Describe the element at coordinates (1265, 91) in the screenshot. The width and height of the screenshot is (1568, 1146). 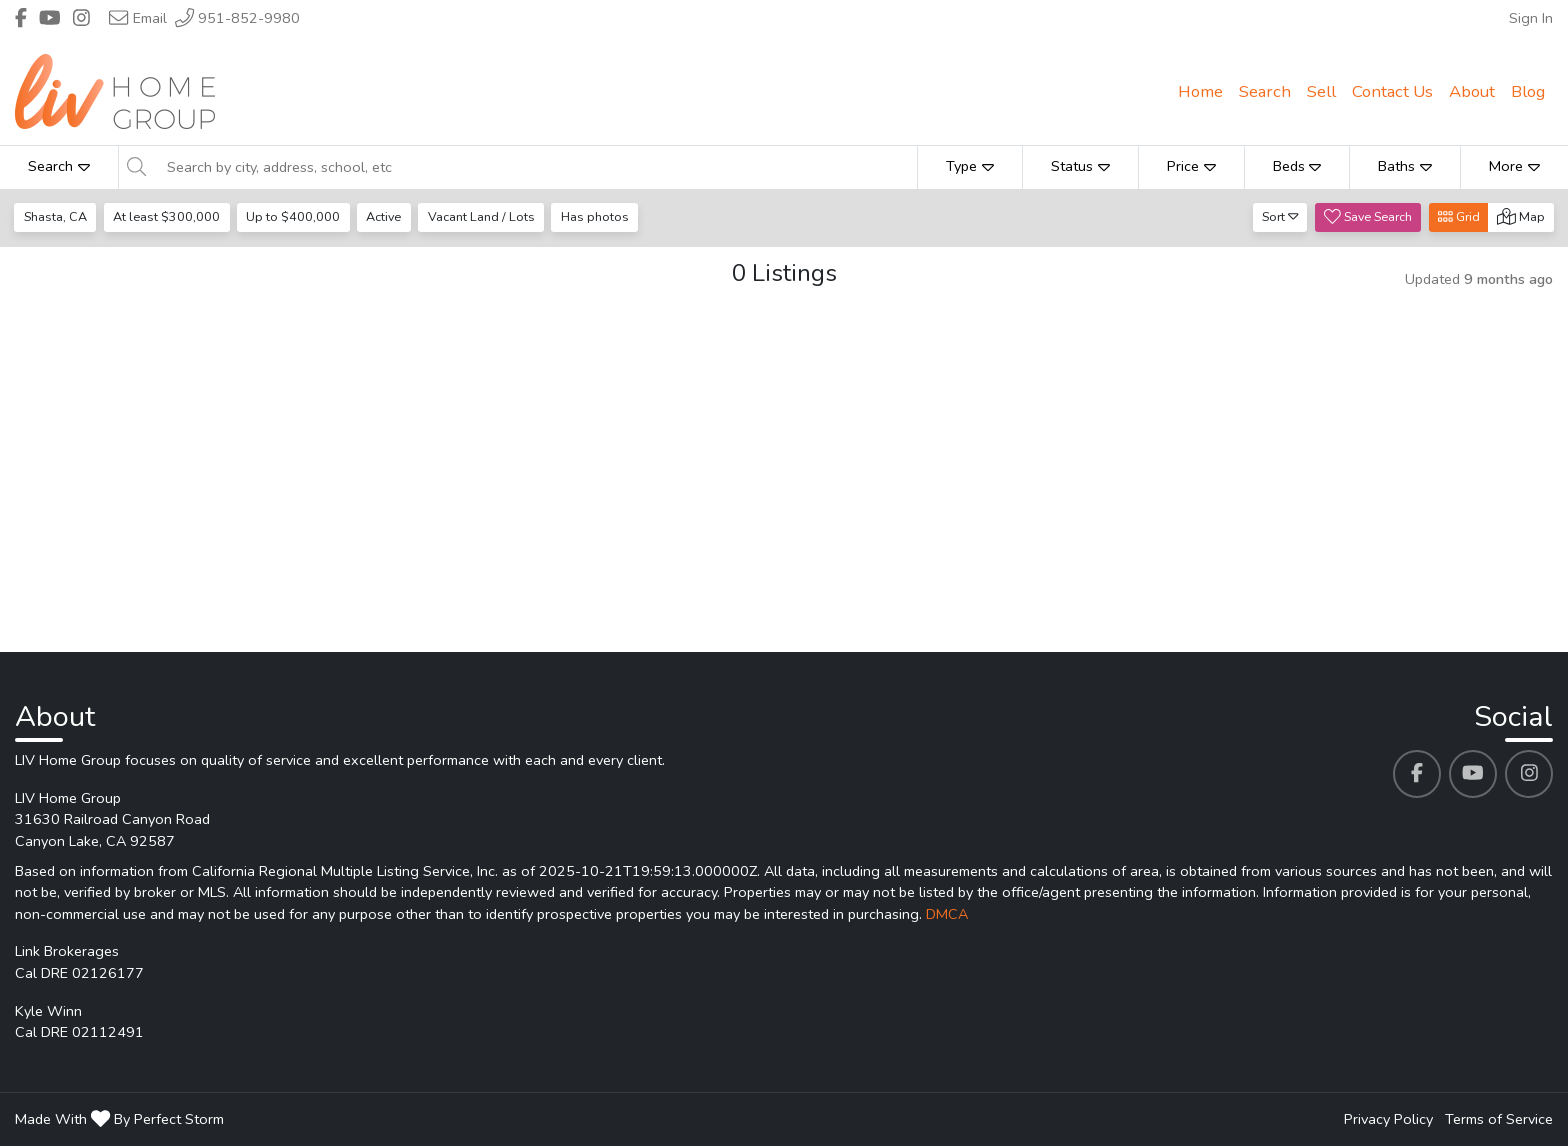
I see `Search [menuitem]` at that location.